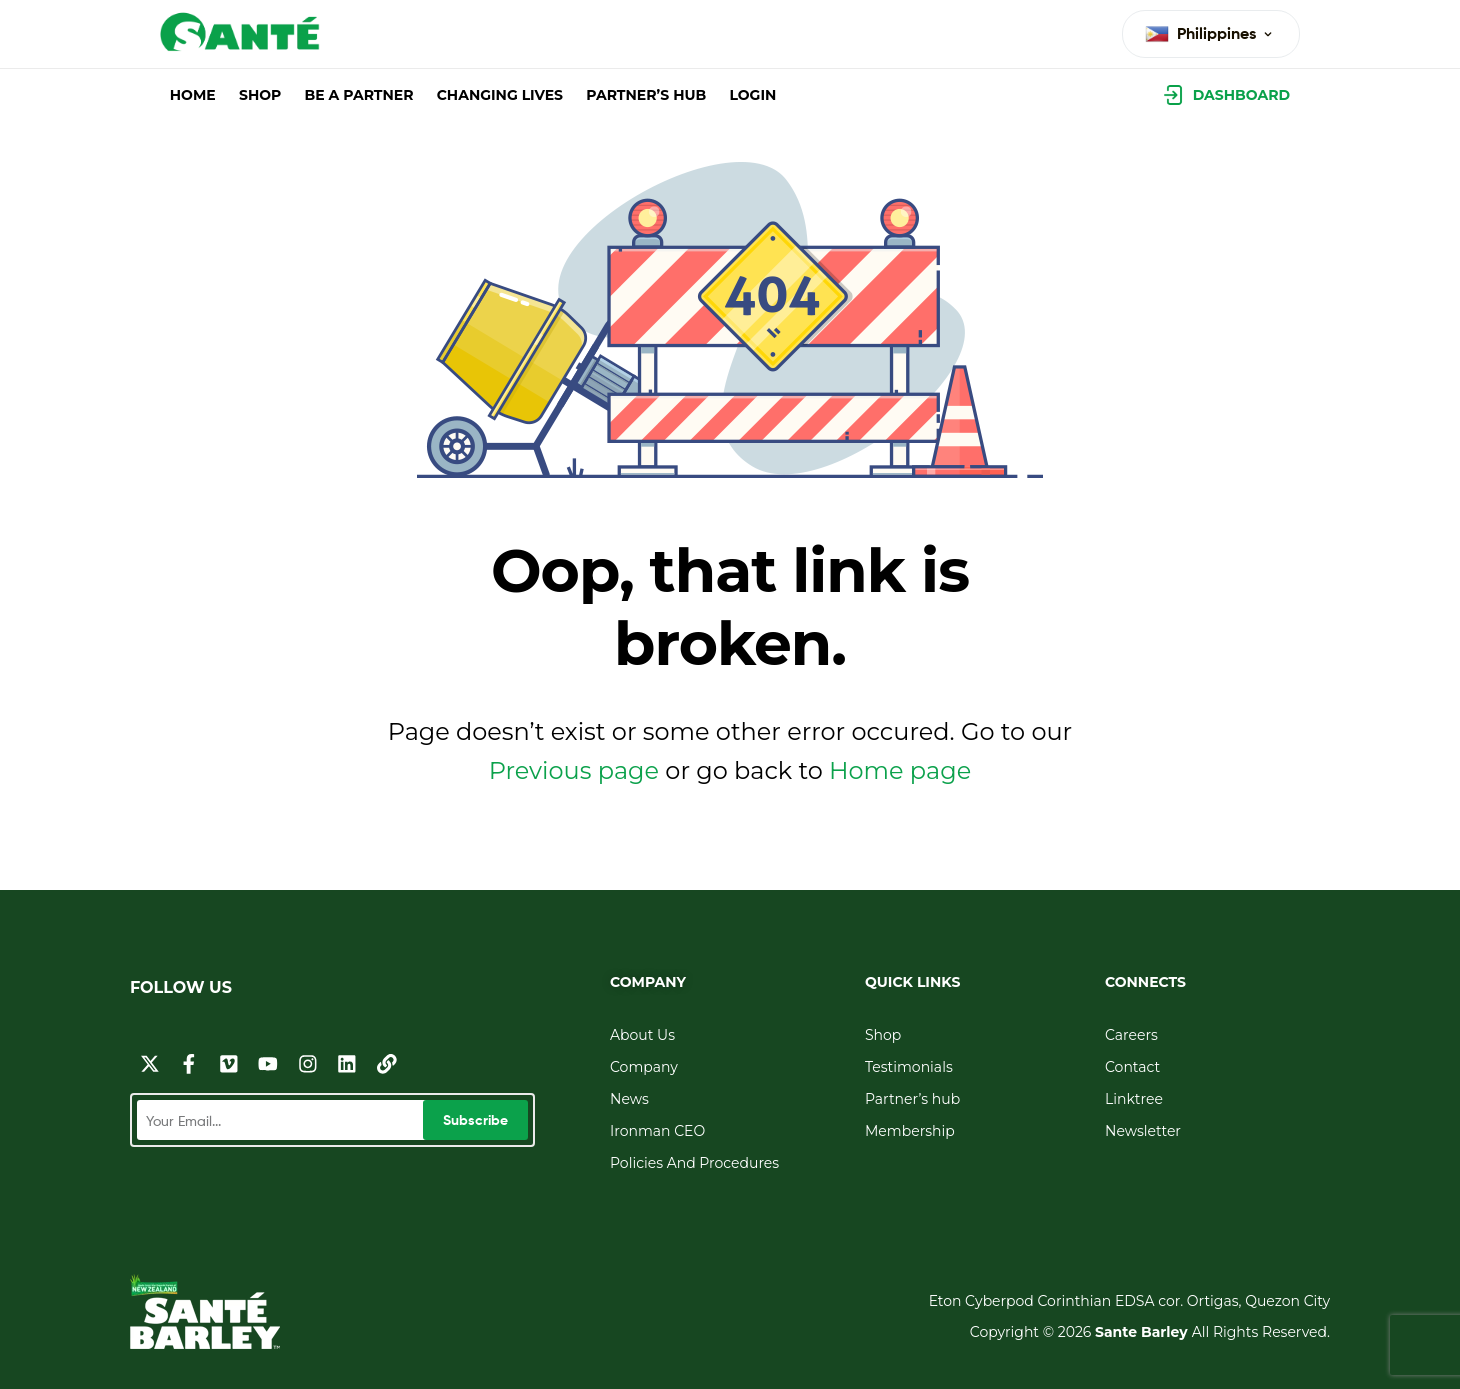 This screenshot has width=1460, height=1389. I want to click on Company, so click(644, 1067).